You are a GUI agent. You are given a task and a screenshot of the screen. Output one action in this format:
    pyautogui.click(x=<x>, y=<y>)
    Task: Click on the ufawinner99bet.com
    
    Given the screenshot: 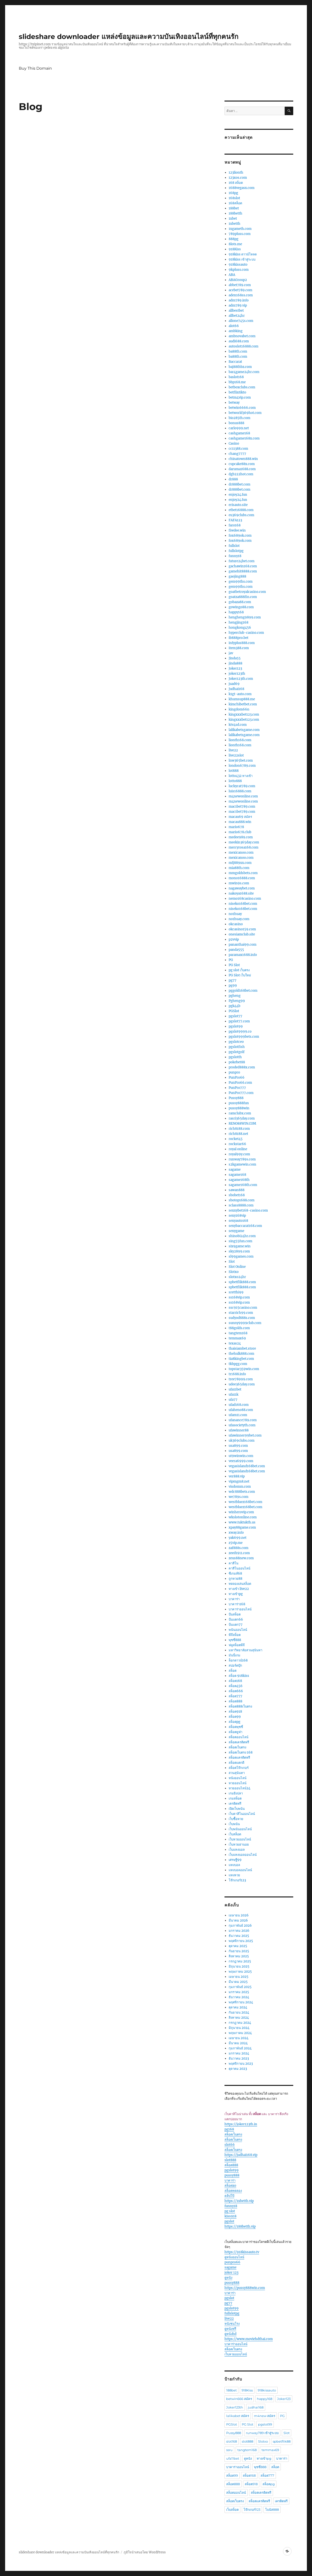 What is the action you would take?
    pyautogui.click(x=245, y=1435)
    